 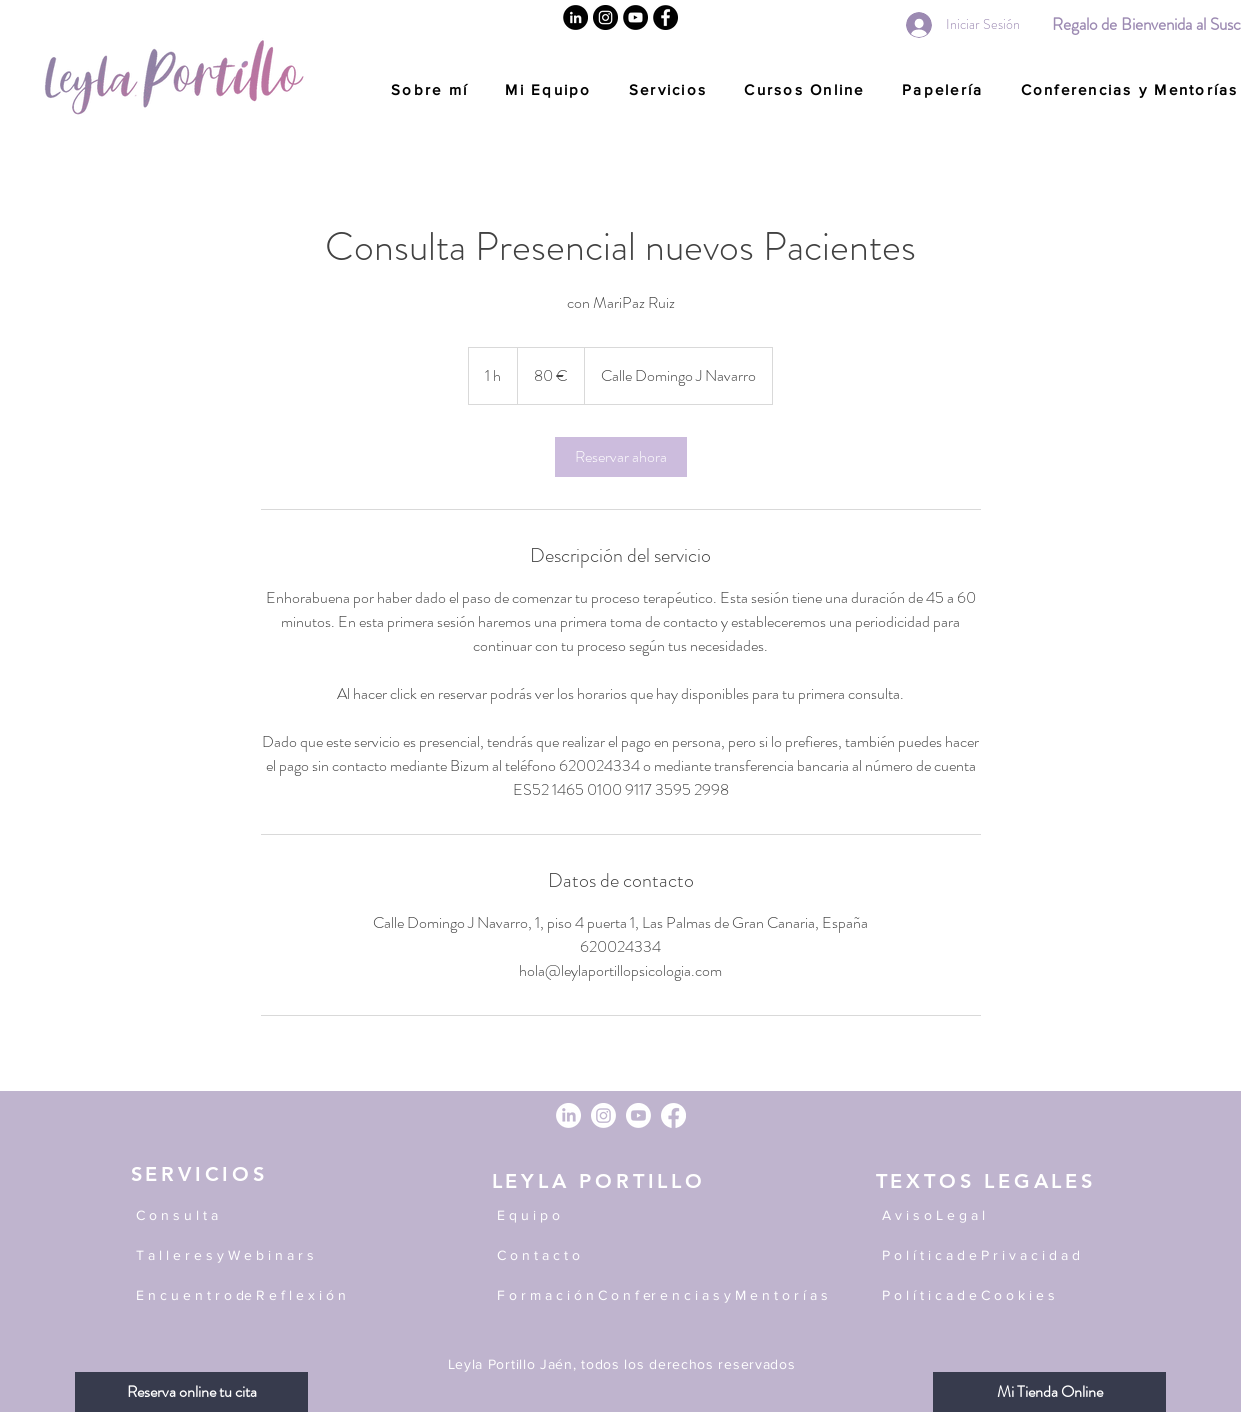 I want to click on [P o l í t i c a d e P r i v a c i d a d], so click(x=993, y=1256).